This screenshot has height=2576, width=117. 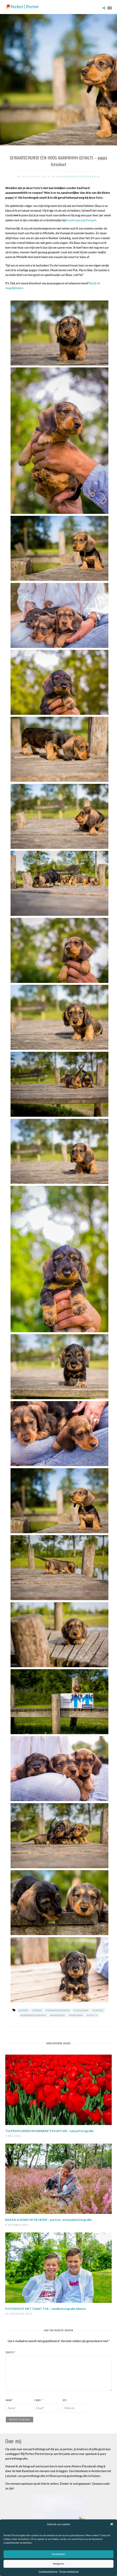 I want to click on Flevoland, so click(x=81, y=2010).